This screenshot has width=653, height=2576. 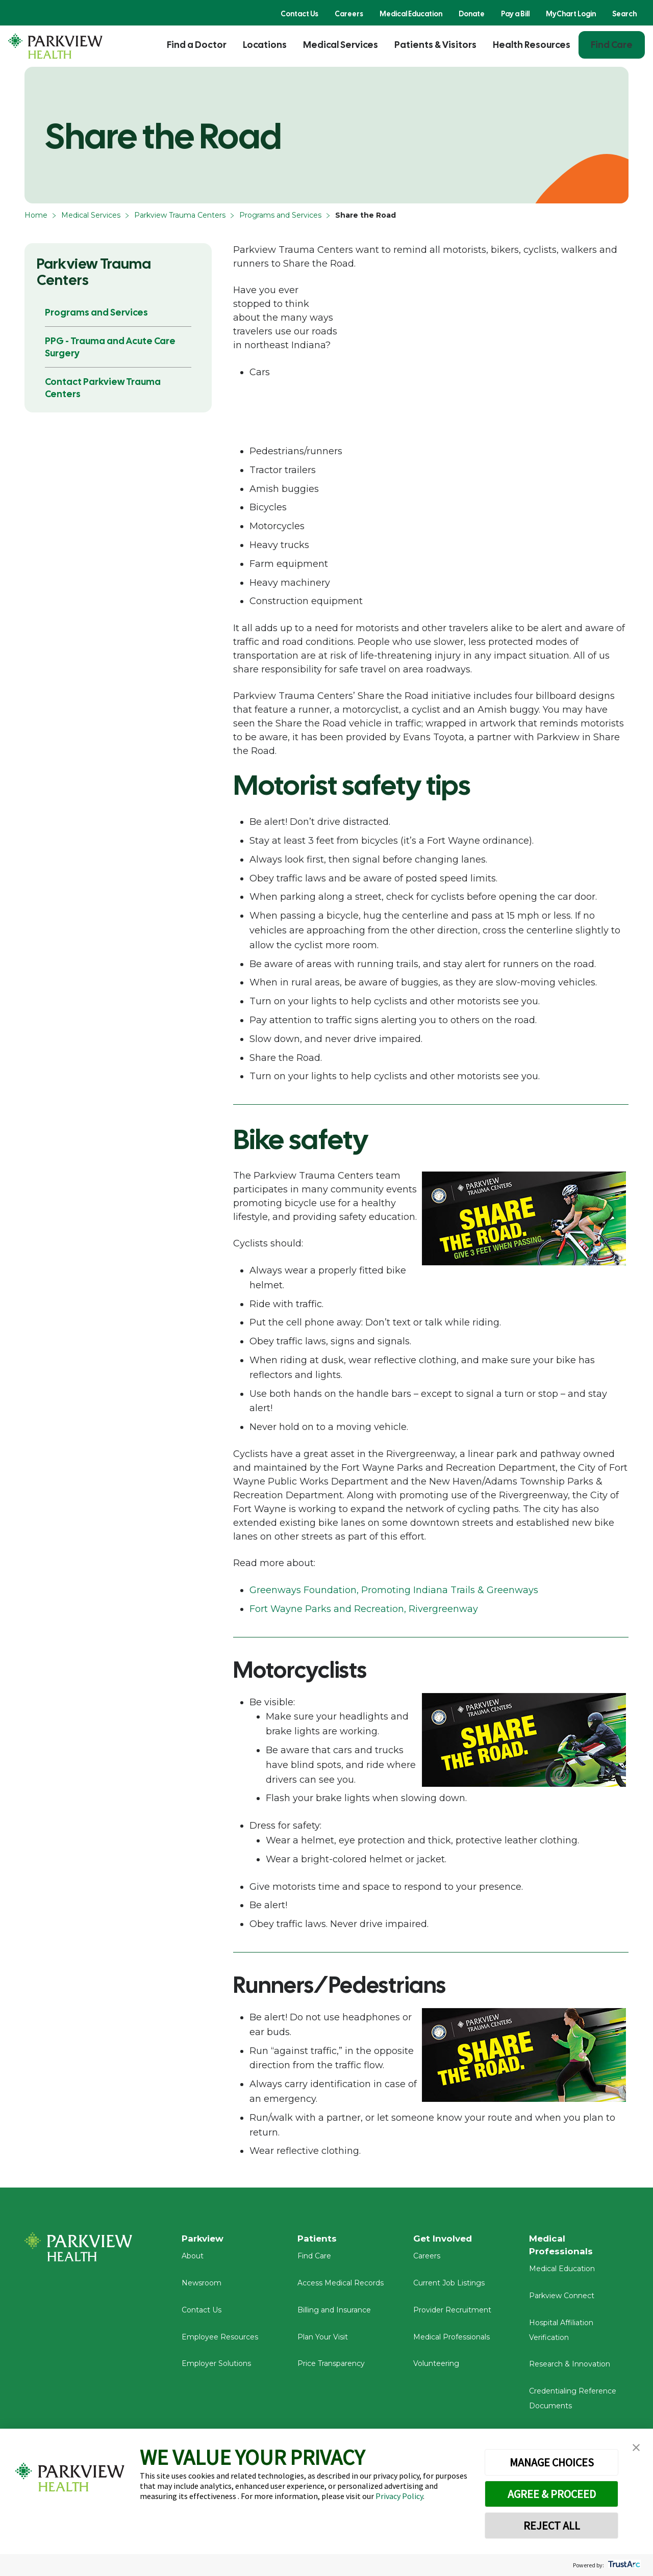 What do you see at coordinates (443, 2239) in the screenshot?
I see `Get Involved` at bounding box center [443, 2239].